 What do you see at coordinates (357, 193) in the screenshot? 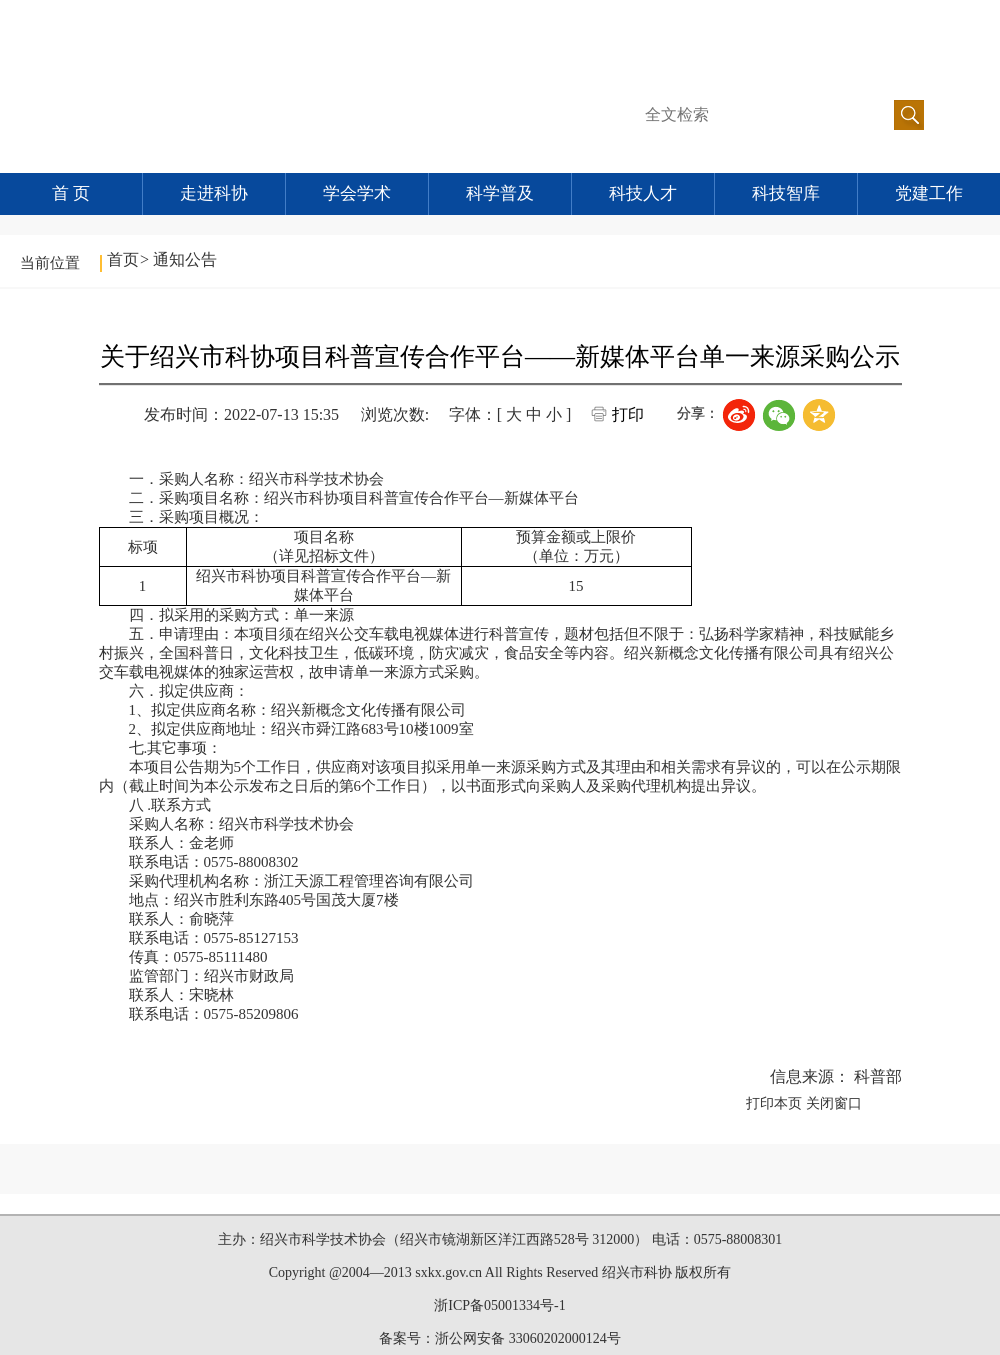
I see `学会学术` at bounding box center [357, 193].